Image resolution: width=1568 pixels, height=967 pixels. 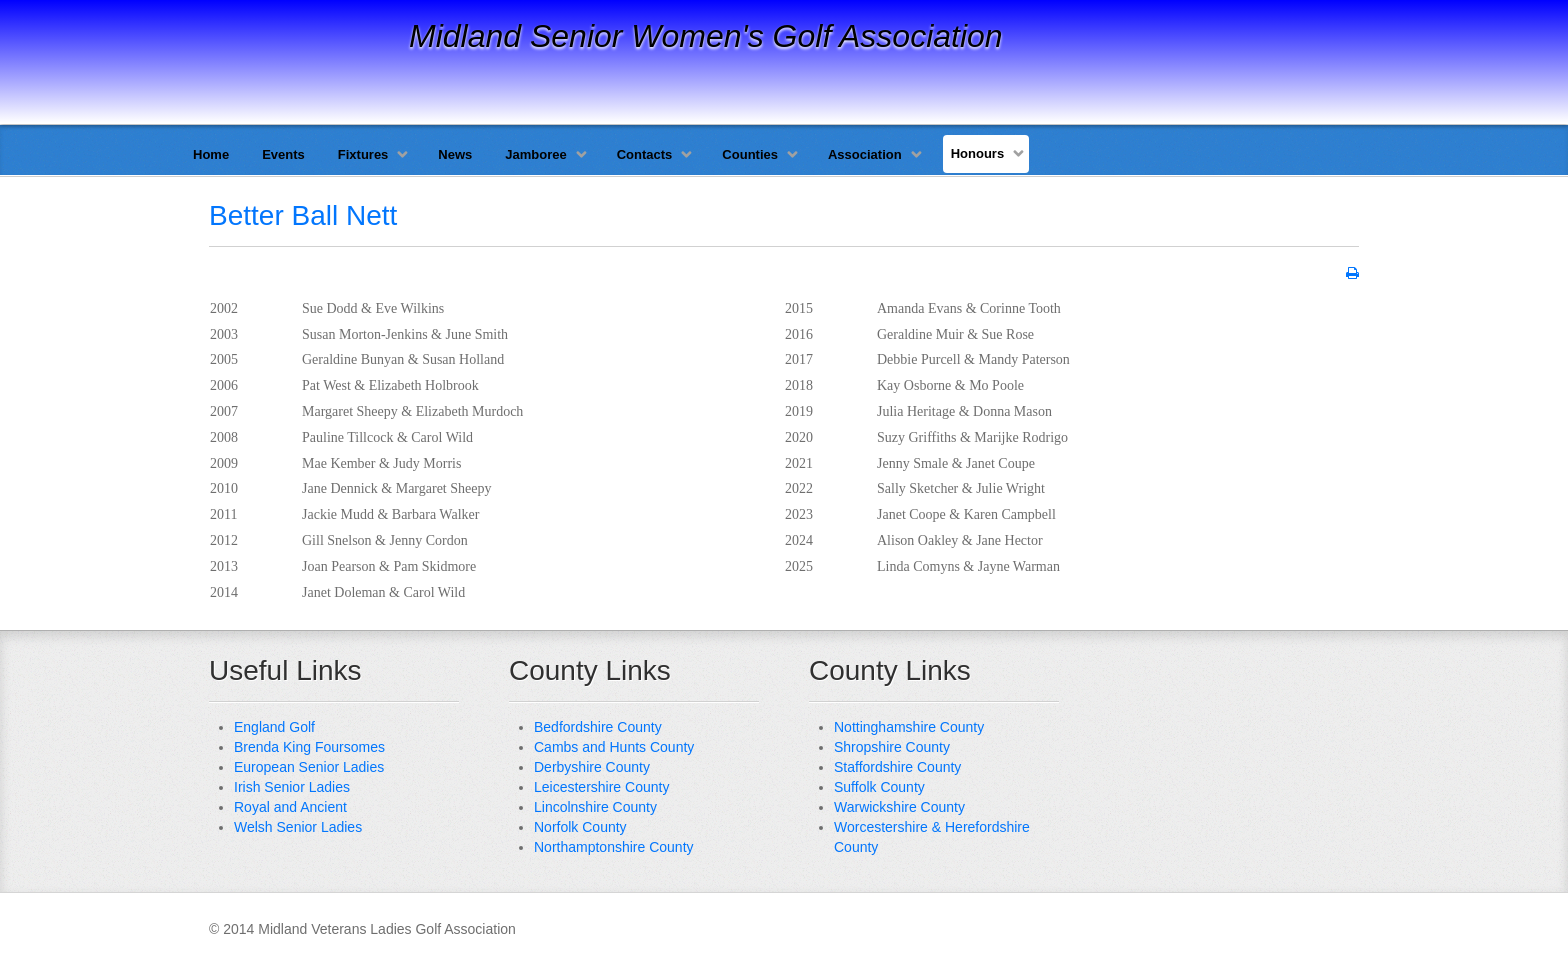 I want to click on European Senior Ladies, so click(x=309, y=767).